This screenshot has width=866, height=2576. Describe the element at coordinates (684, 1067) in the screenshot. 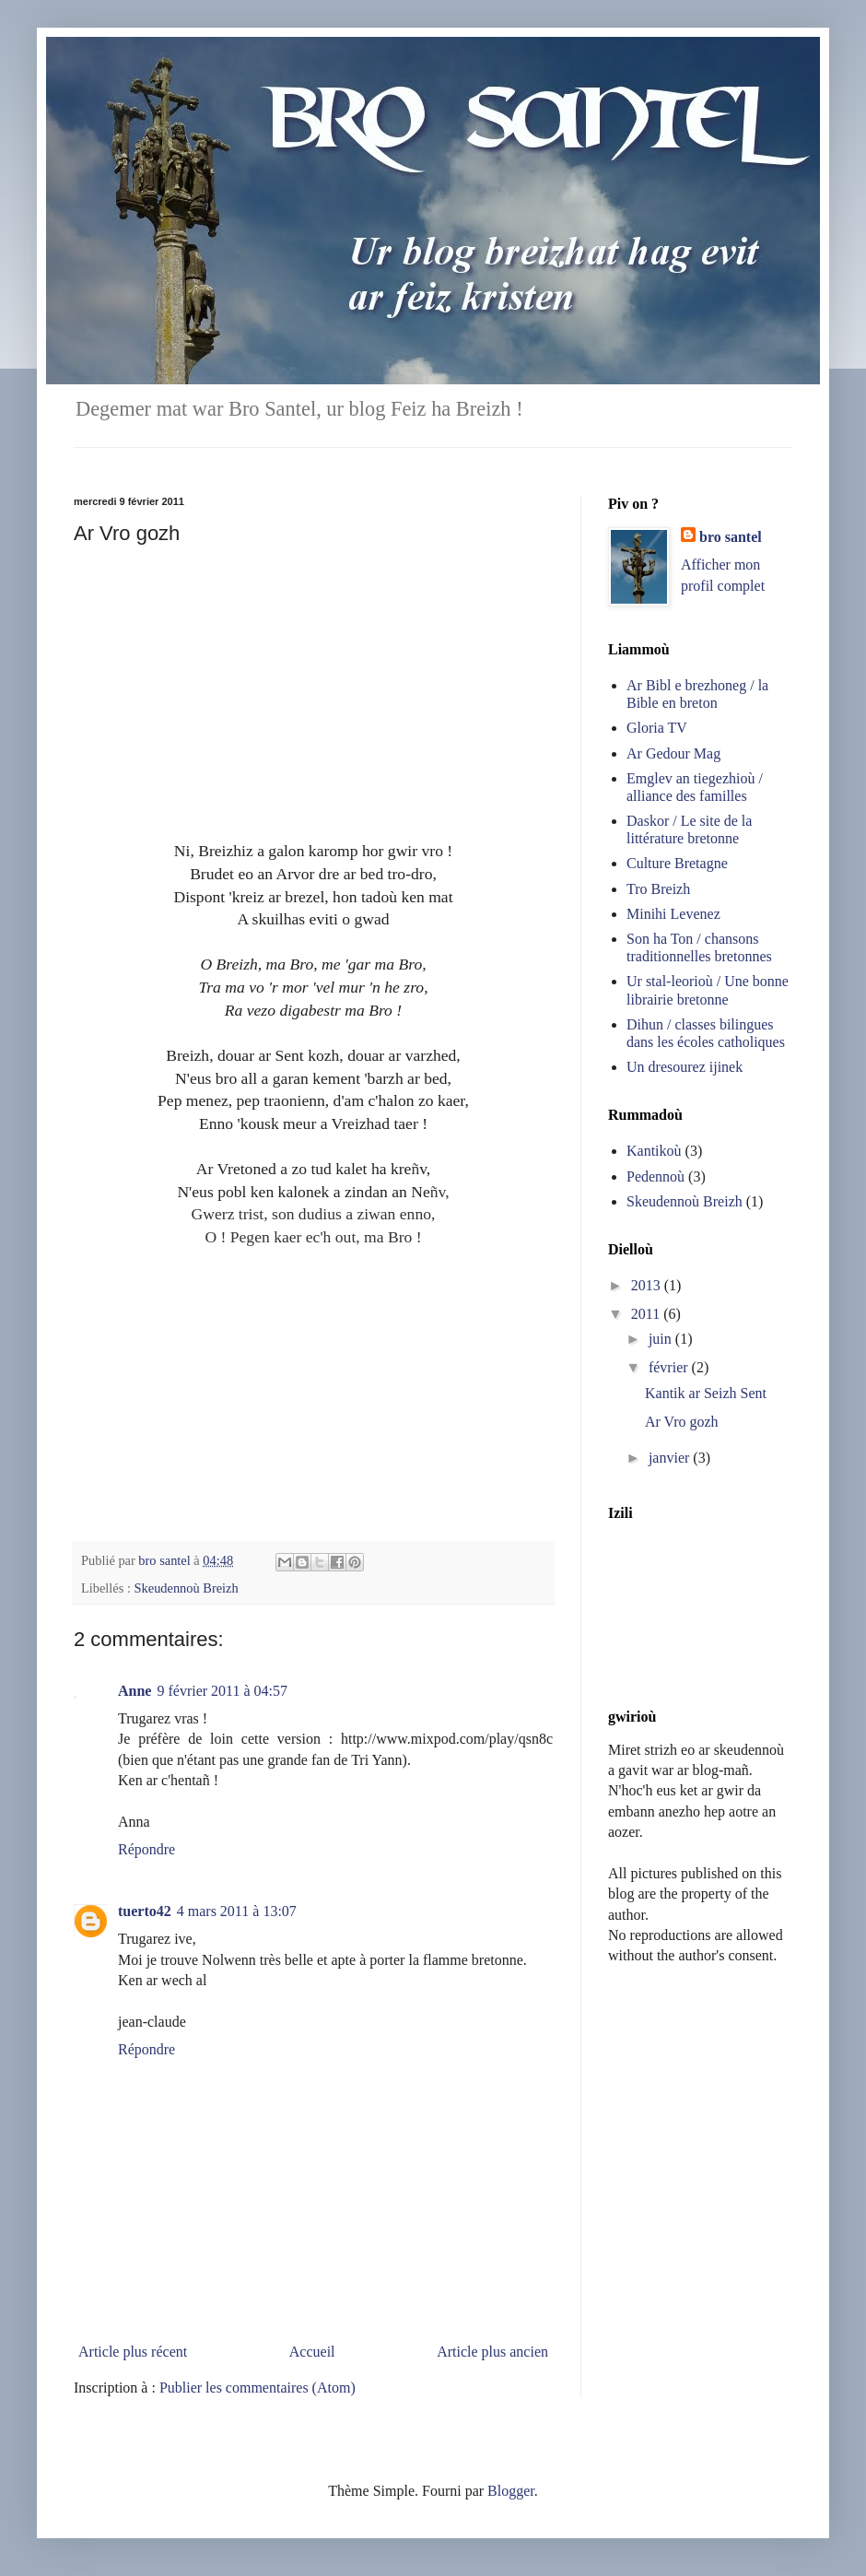

I see `Un dresourez ijinek` at that location.